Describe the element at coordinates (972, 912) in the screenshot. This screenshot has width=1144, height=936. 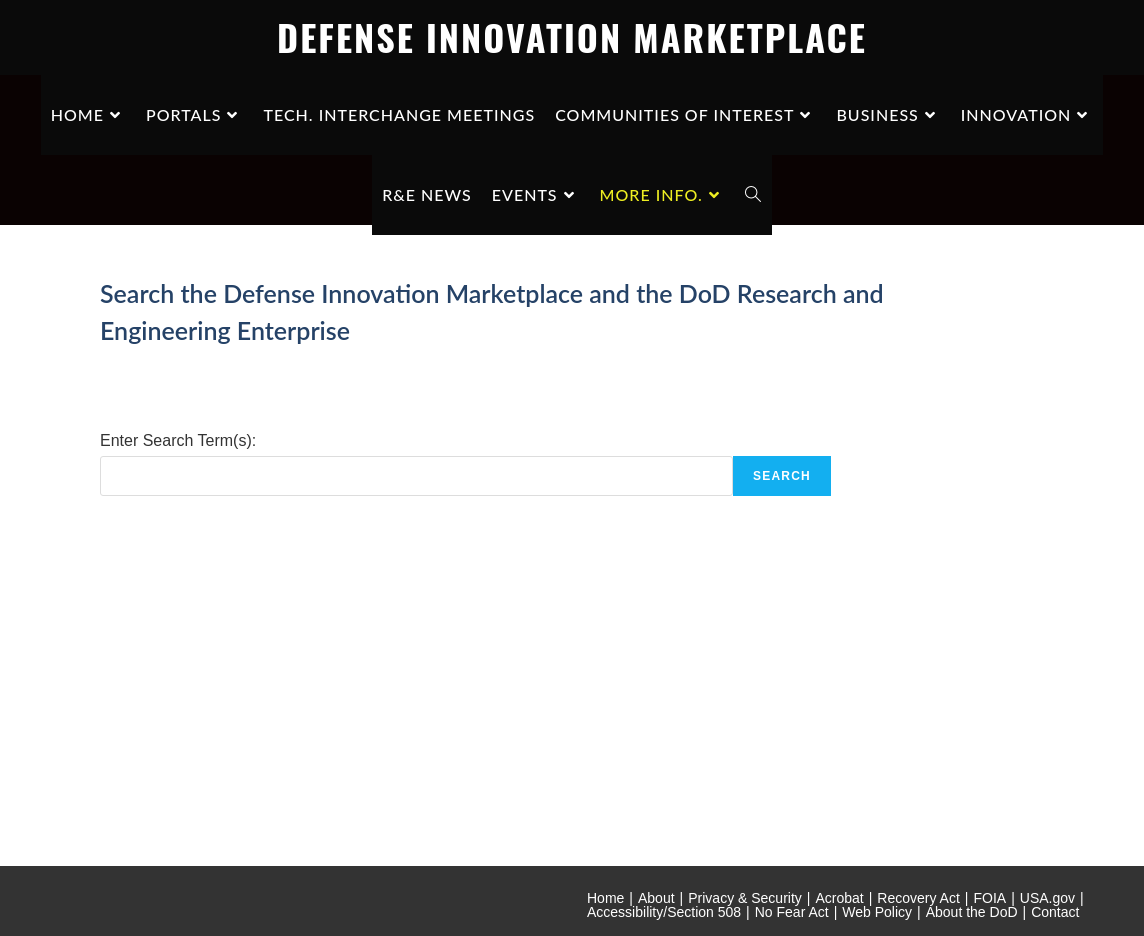
I see `About the DoD` at that location.